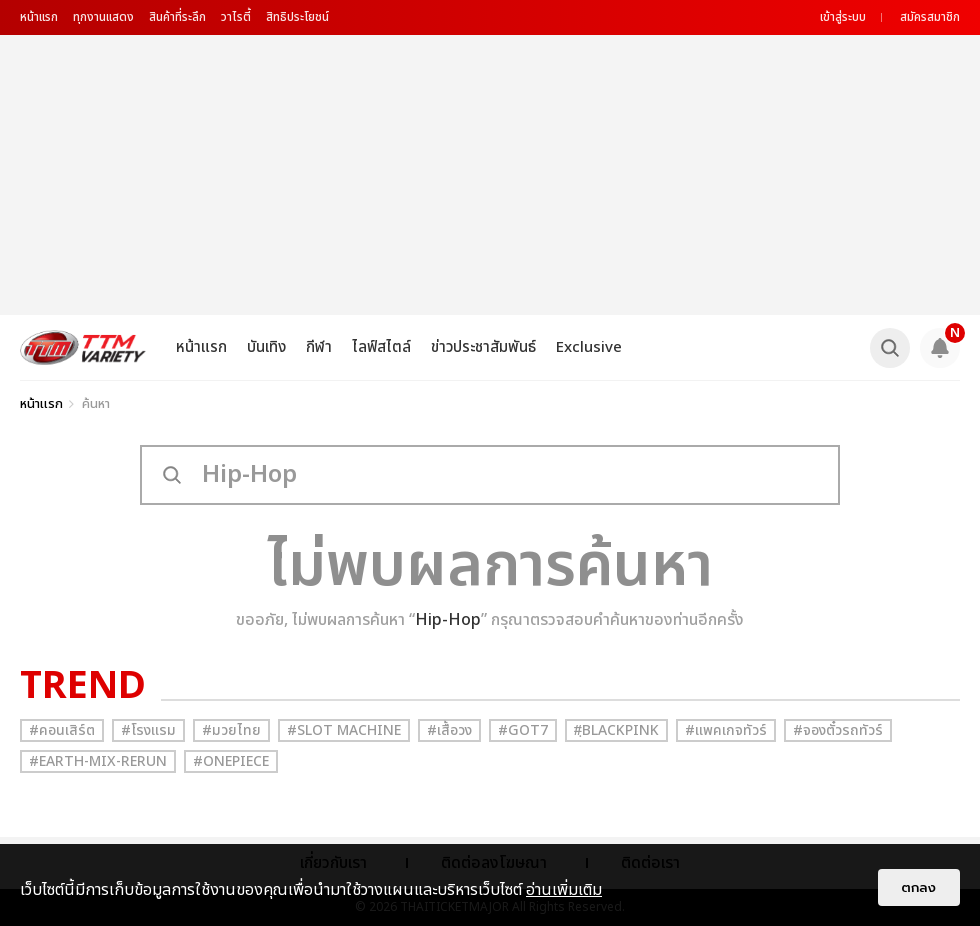 The height and width of the screenshot is (926, 980). I want to click on #Earth-mix-rerun, so click(98, 761).